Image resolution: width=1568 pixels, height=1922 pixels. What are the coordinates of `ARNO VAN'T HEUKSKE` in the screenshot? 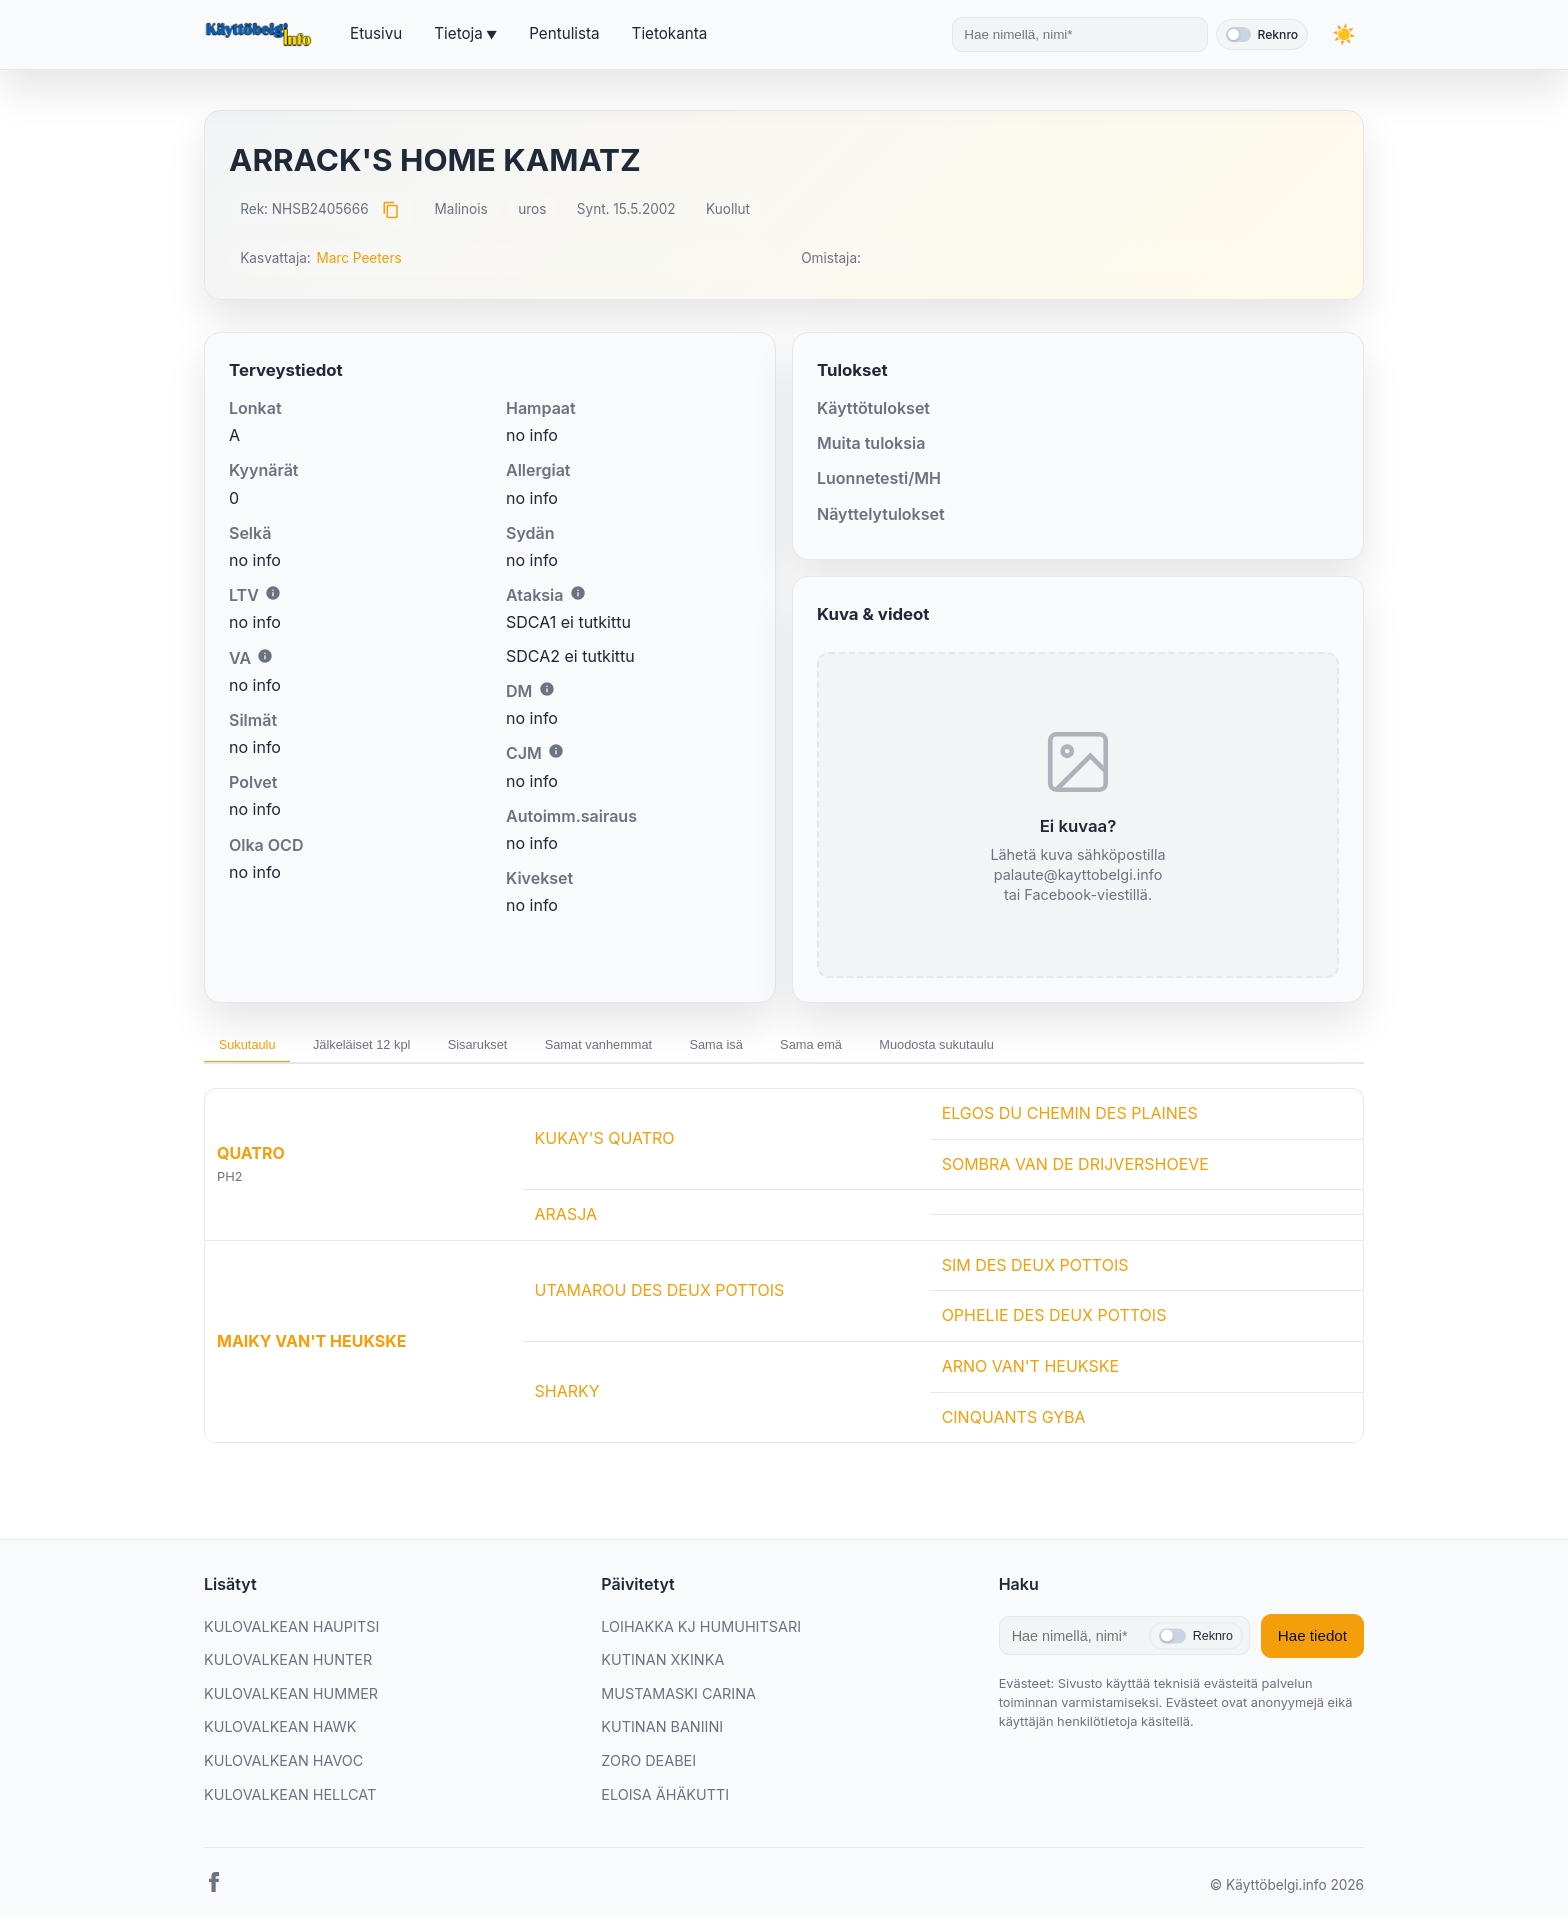 It's located at (1030, 1372).